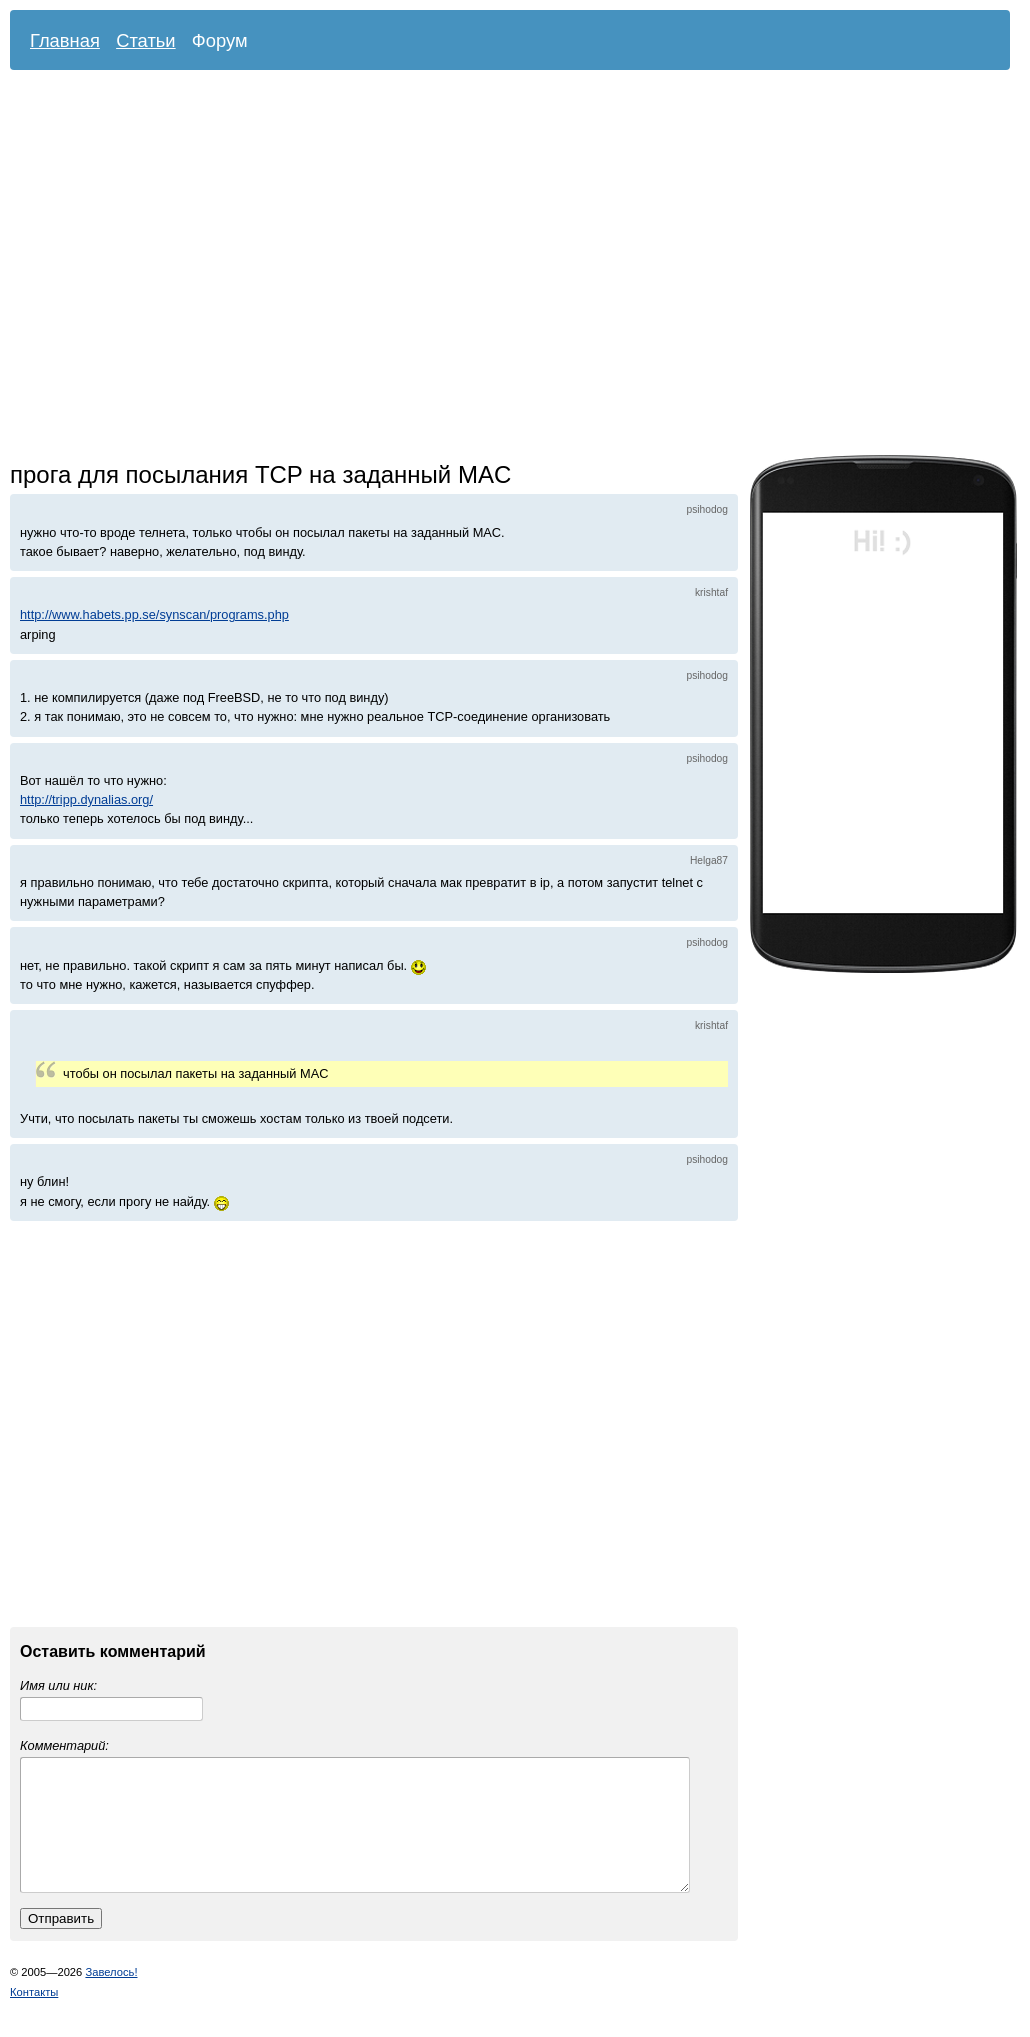 The image size is (1030, 2037). Describe the element at coordinates (154, 614) in the screenshot. I see `http://www.habets.pp.se/synscan/programs.php` at that location.